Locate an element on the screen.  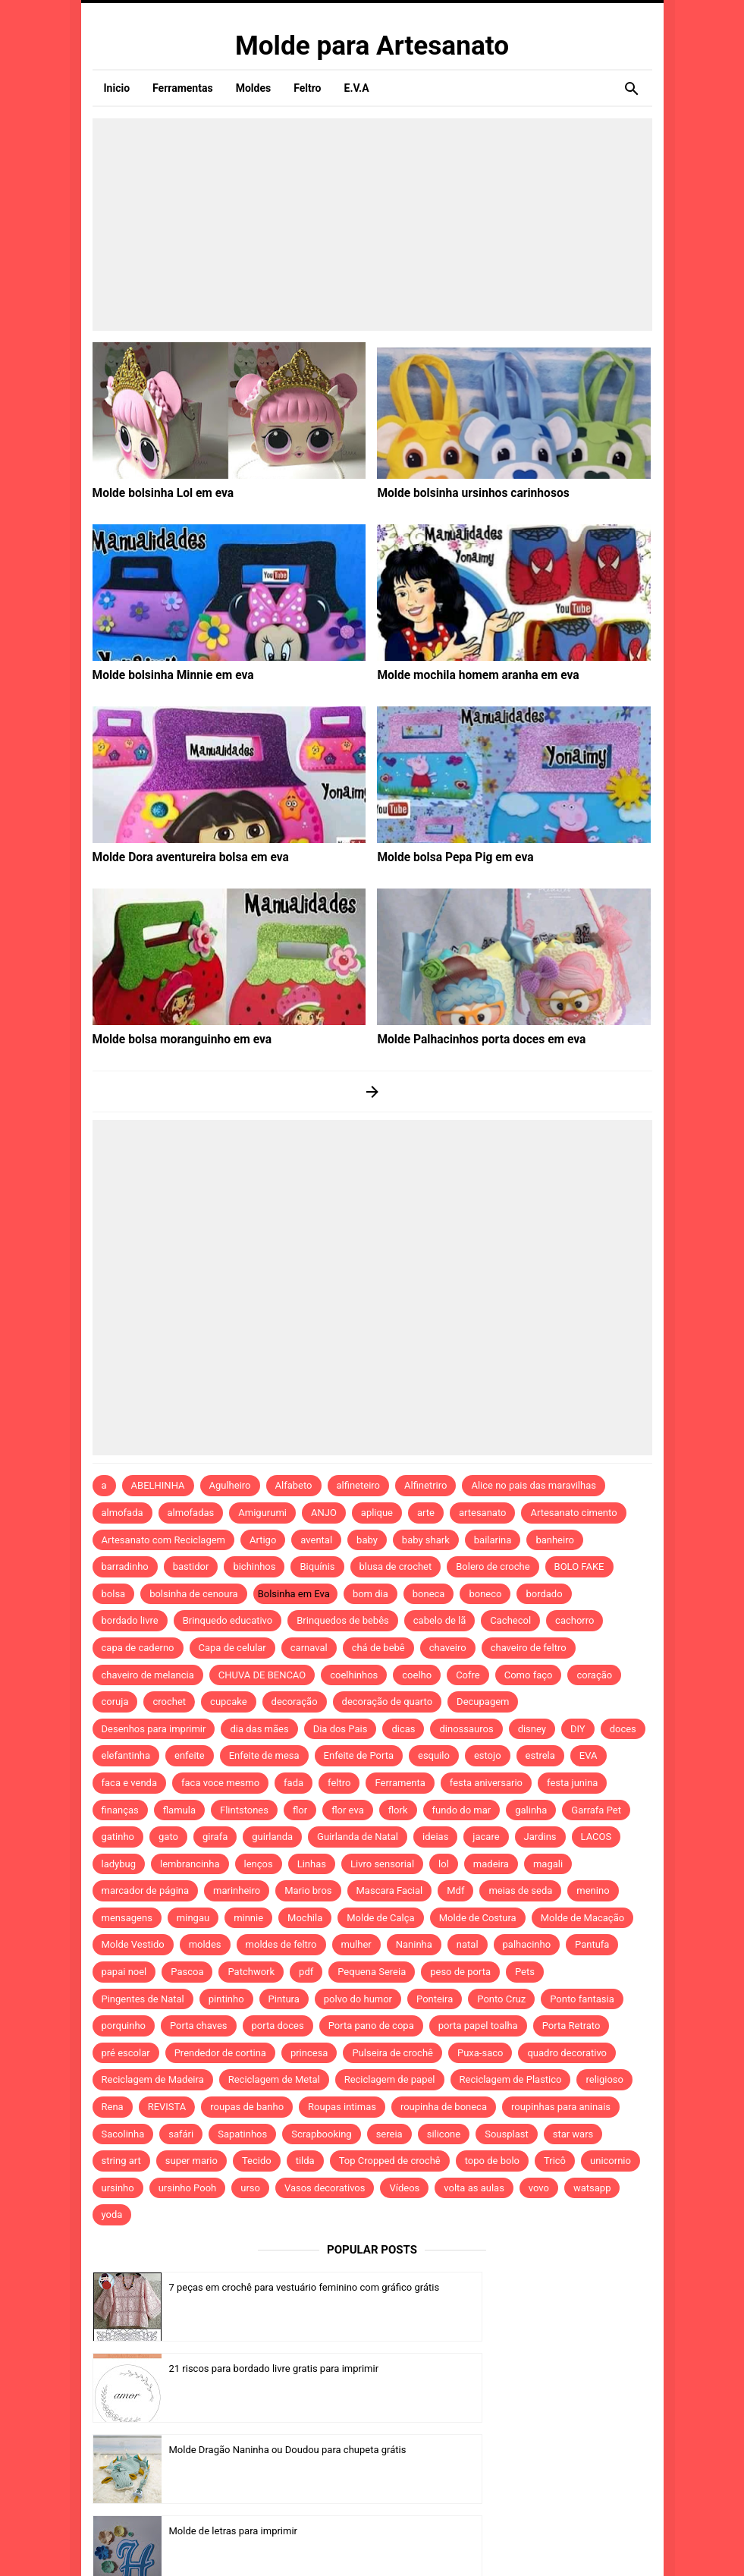
cupcake is located at coordinates (228, 1701).